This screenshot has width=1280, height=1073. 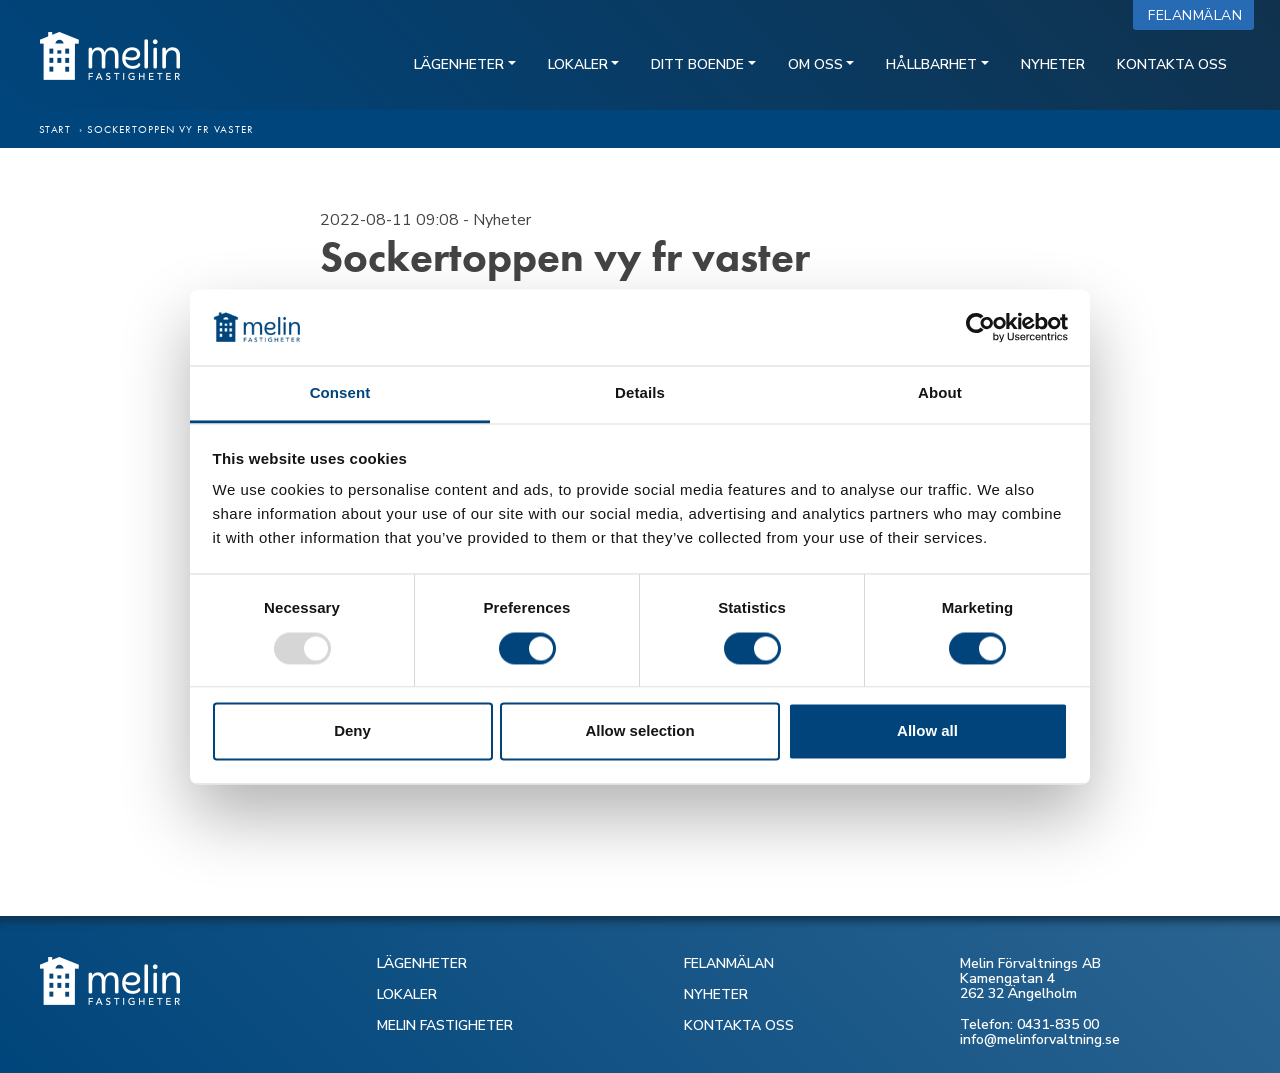 What do you see at coordinates (407, 994) in the screenshot?
I see `LOKALER` at bounding box center [407, 994].